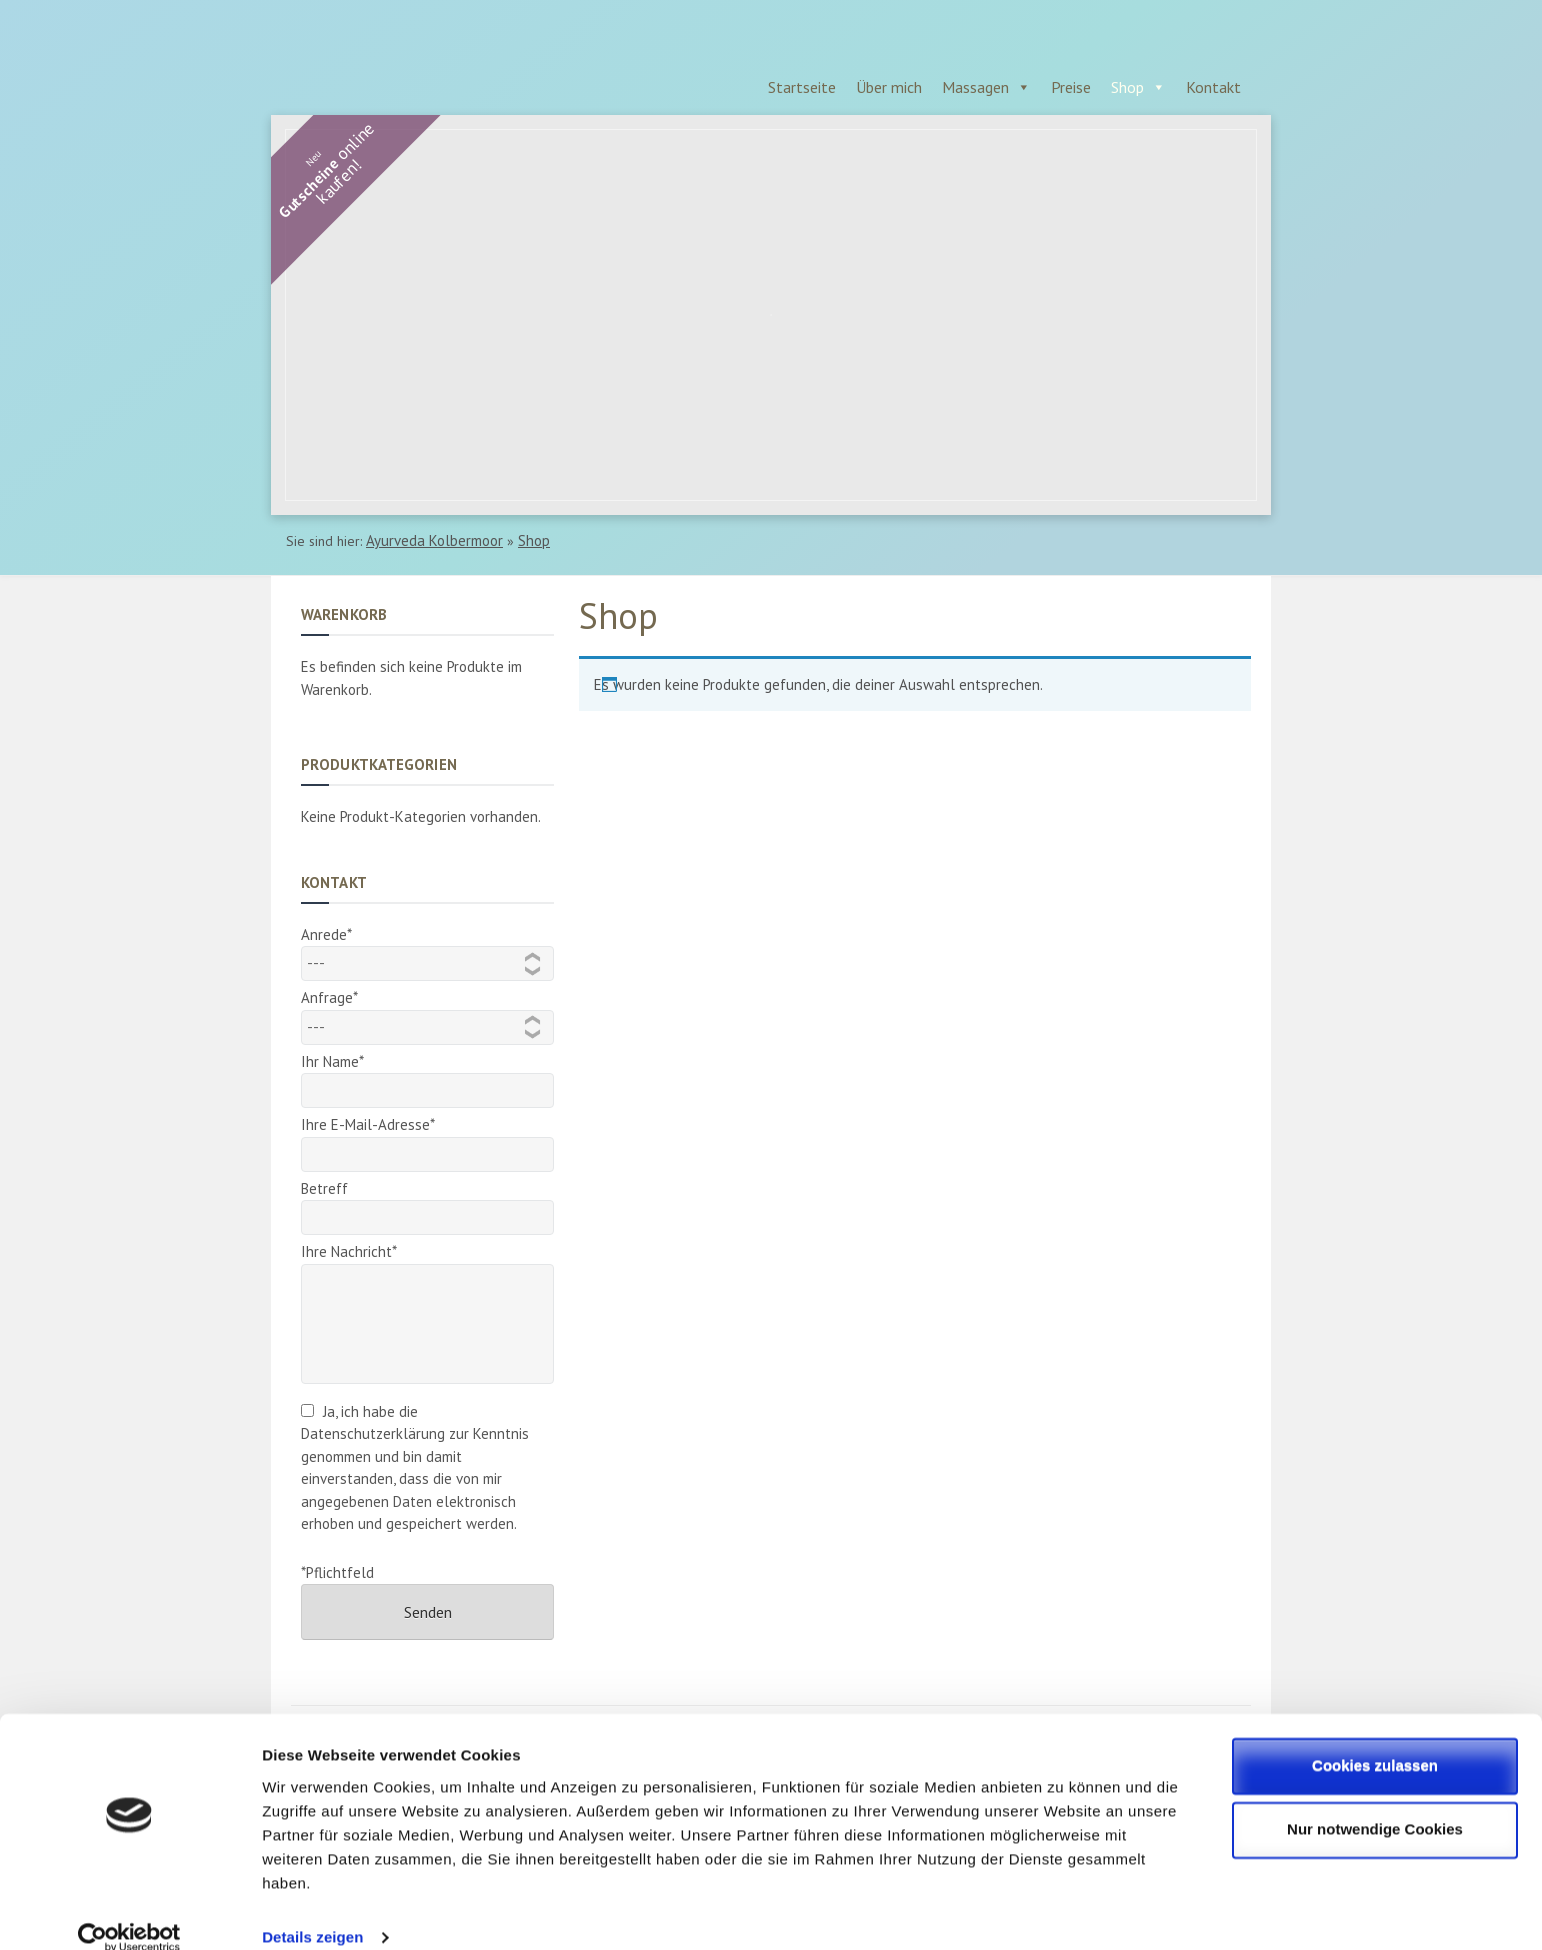 The image size is (1542, 1950). I want to click on Startseite, so click(802, 87).